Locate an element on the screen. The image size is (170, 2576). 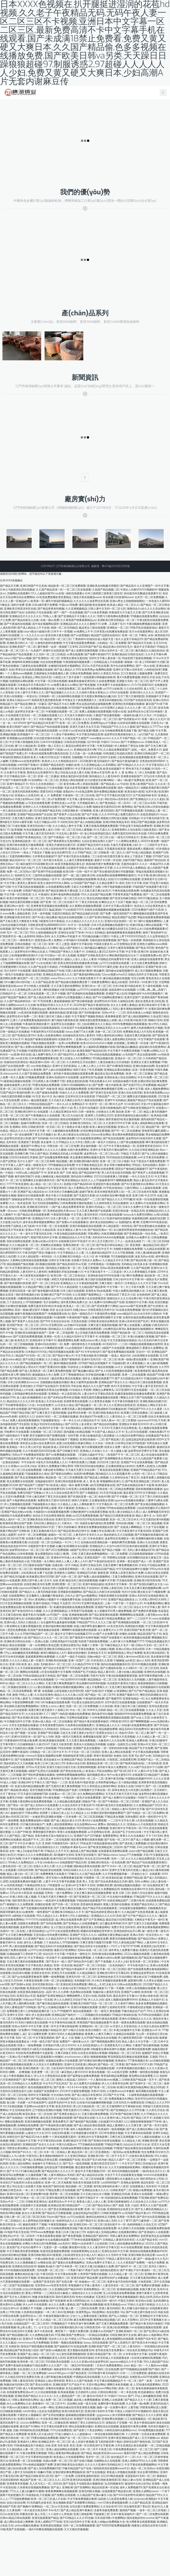
欧美视频在线观看第一页 is located at coordinates (37, 1607).